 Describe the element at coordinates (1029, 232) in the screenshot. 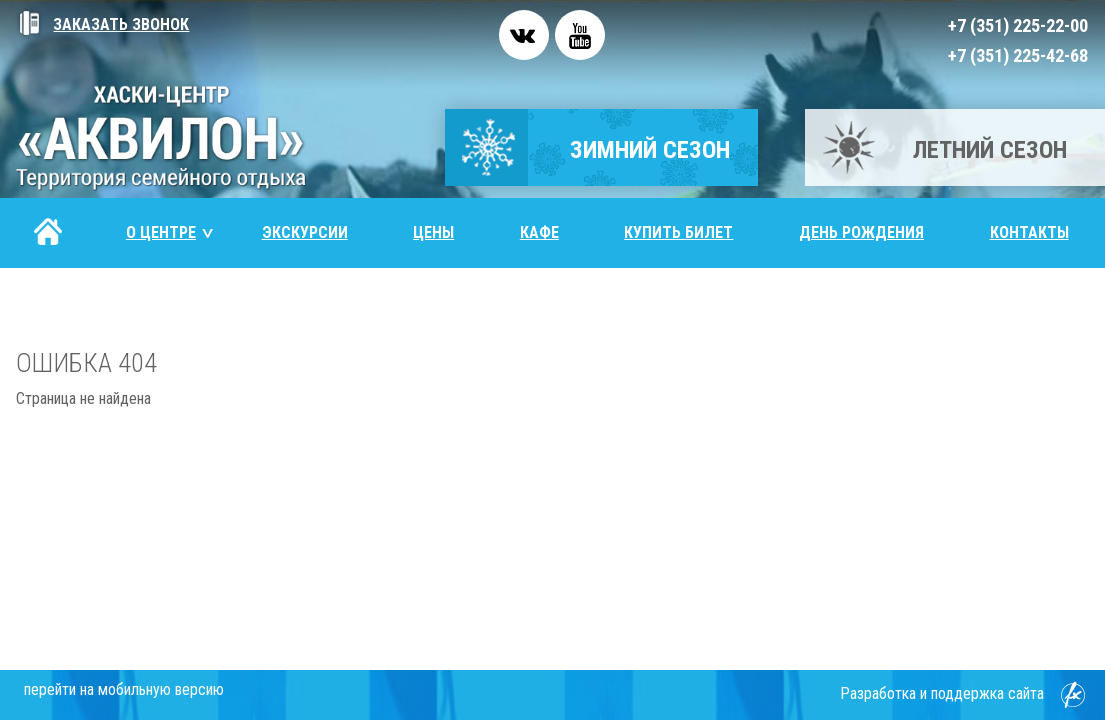

I see `Контакты` at that location.